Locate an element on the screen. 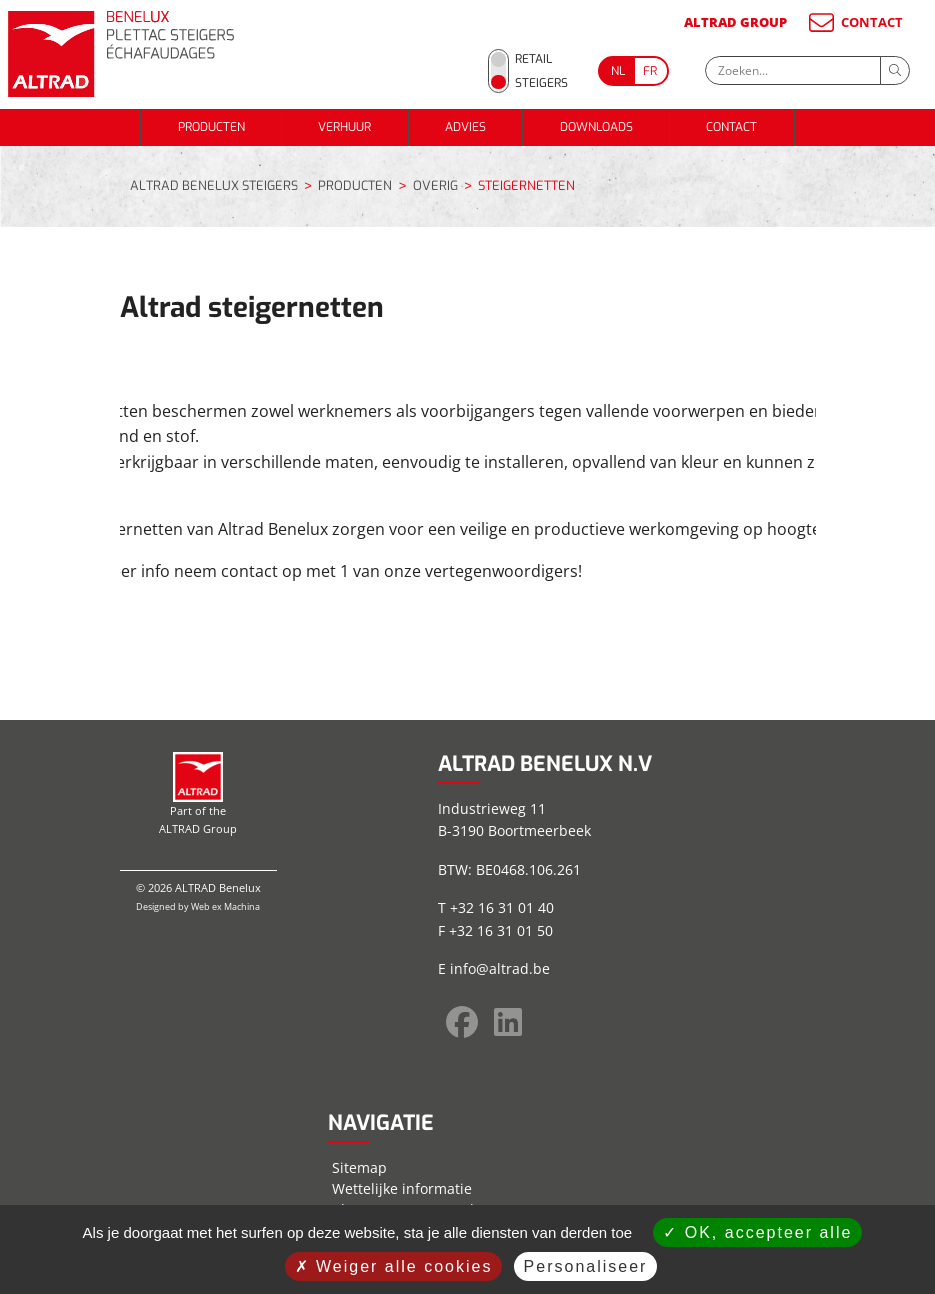 Image resolution: width=935 pixels, height=1294 pixels. [Go to current page in Nederlands] is located at coordinates (616, 71).